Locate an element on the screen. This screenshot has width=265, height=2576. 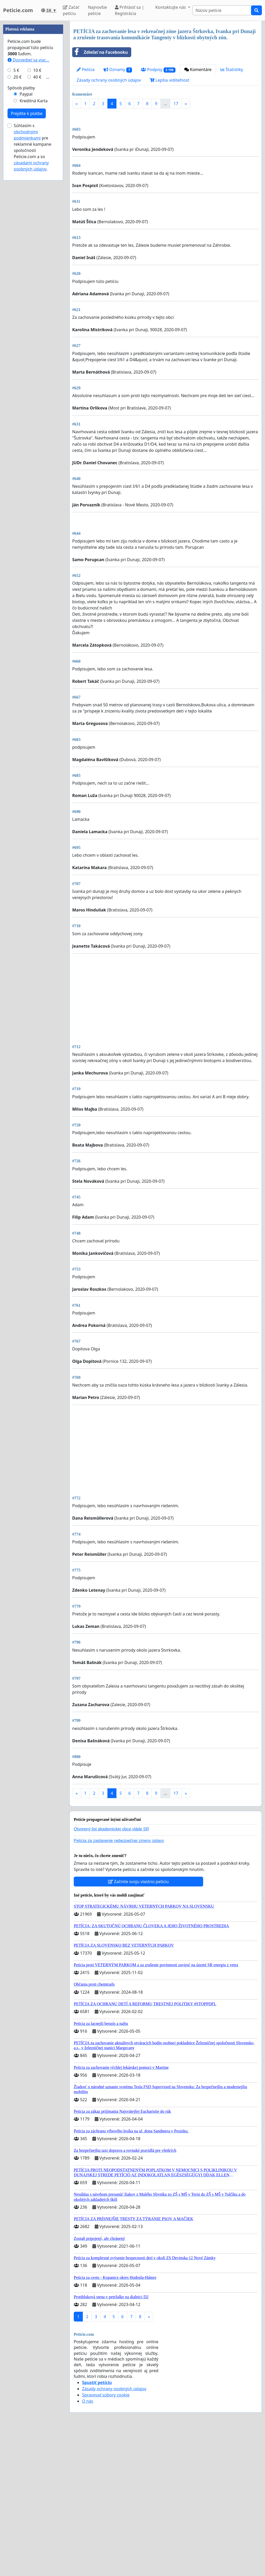
20 € is located at coordinates (17, 232).